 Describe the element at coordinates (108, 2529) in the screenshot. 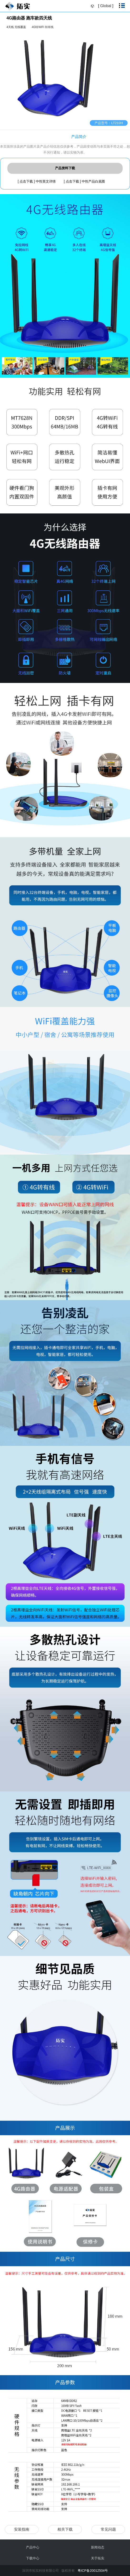

I see `常见问题` at that location.